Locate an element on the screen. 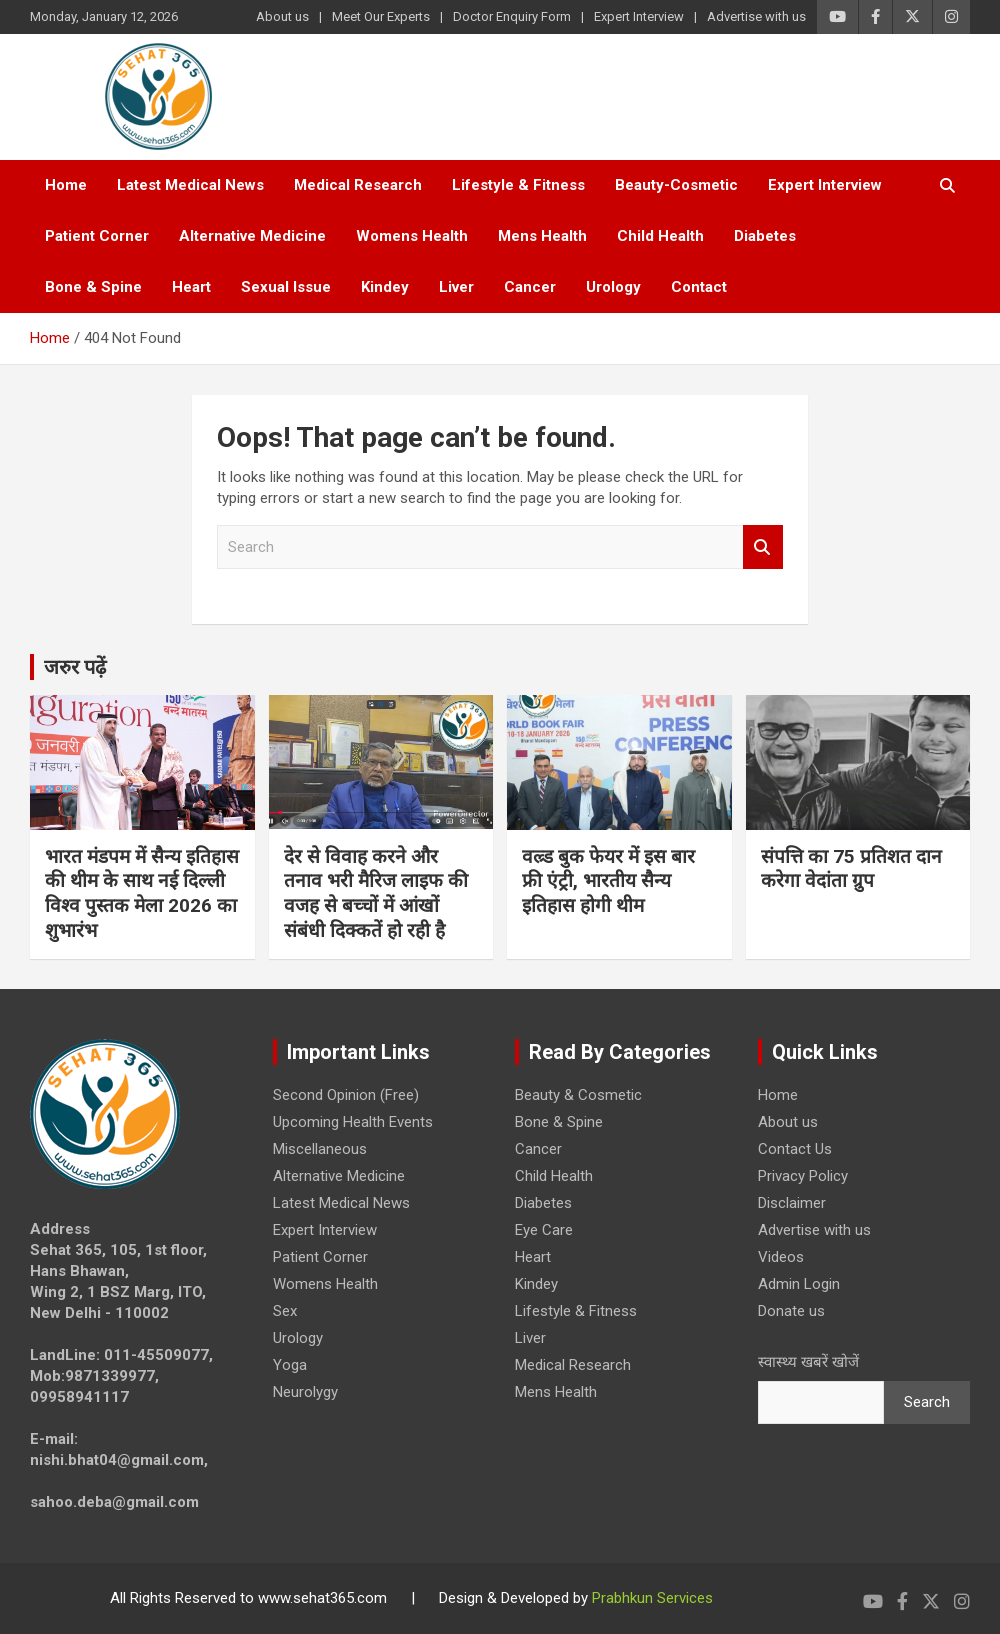 The image size is (1000, 1634). Bone & Spine is located at coordinates (93, 287).